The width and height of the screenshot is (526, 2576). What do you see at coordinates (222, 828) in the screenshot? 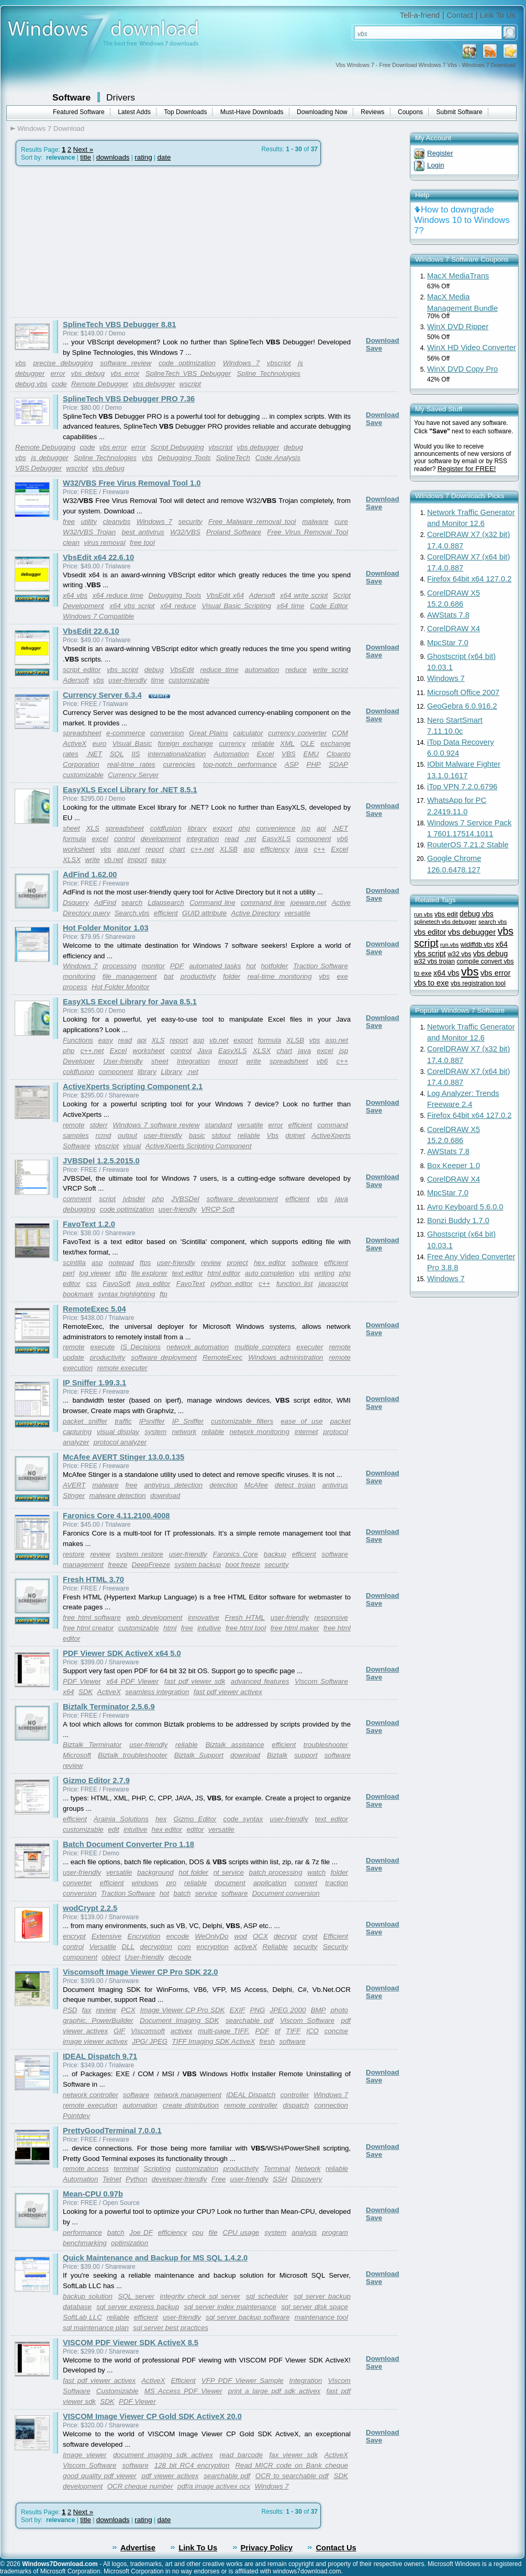
I see `export` at bounding box center [222, 828].